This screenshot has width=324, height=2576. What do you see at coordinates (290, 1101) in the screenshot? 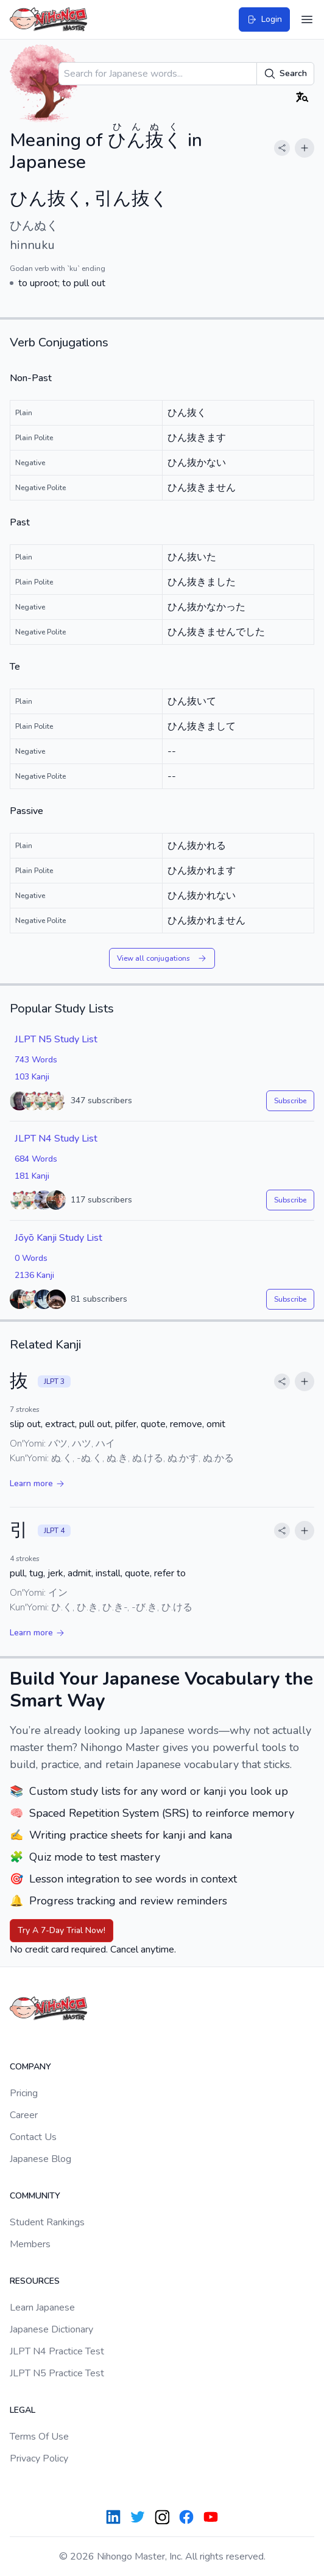
I see `Subscribe` at bounding box center [290, 1101].